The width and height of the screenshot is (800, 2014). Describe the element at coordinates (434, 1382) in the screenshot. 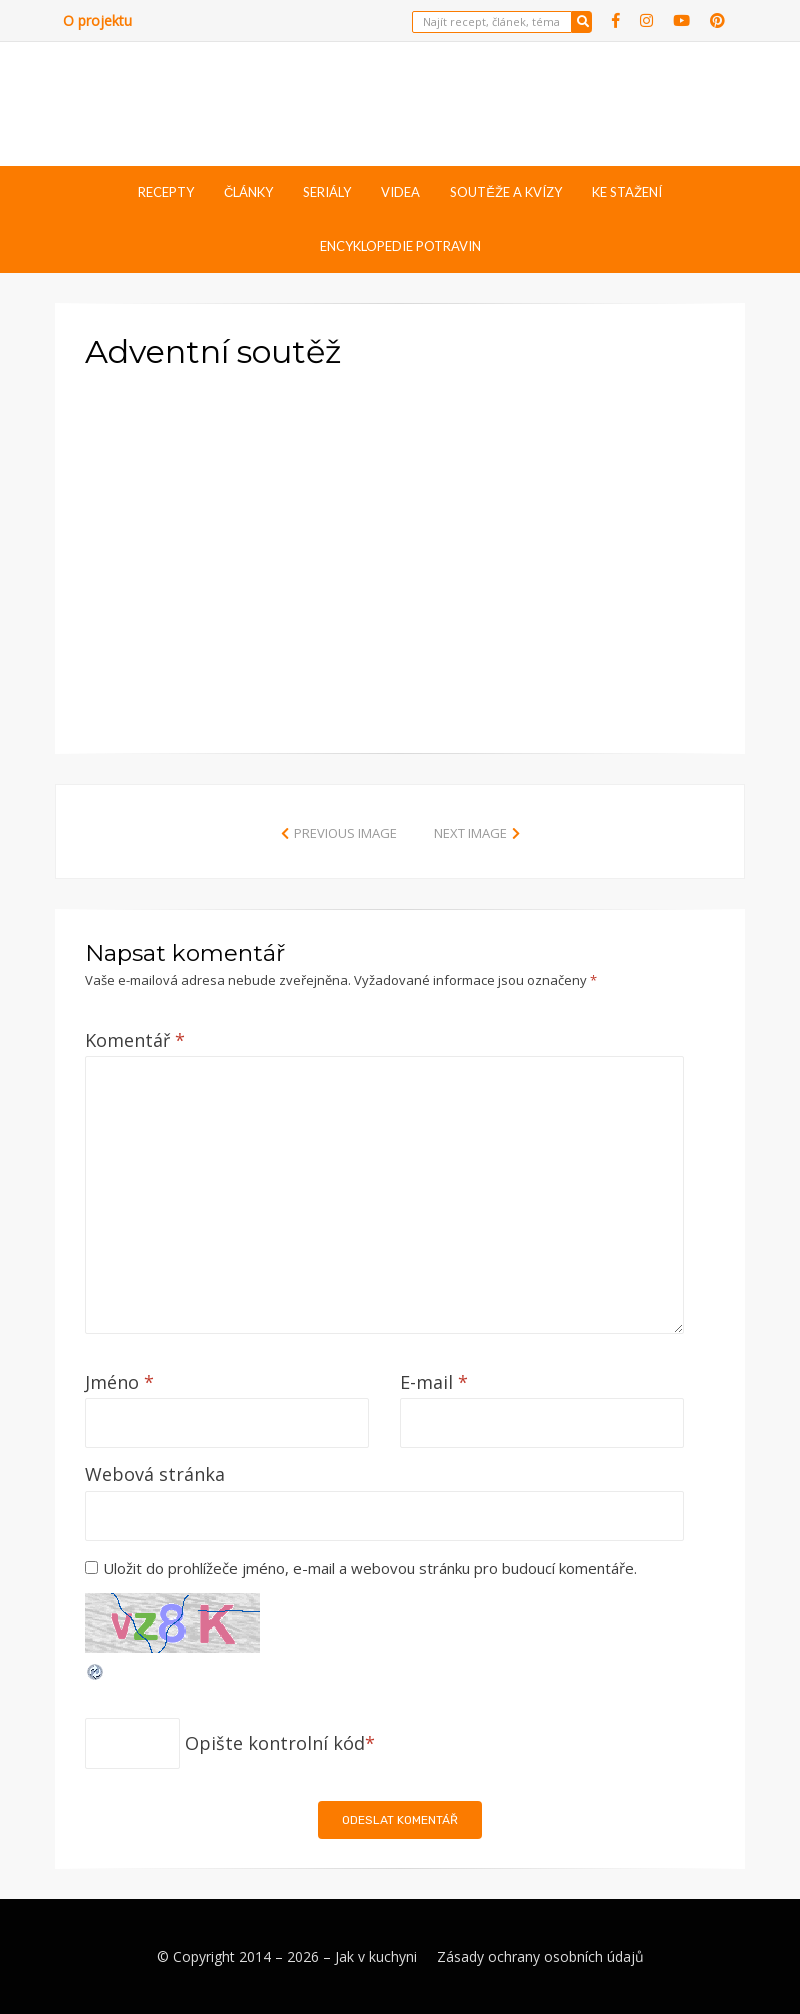

I see `E-mail` at that location.